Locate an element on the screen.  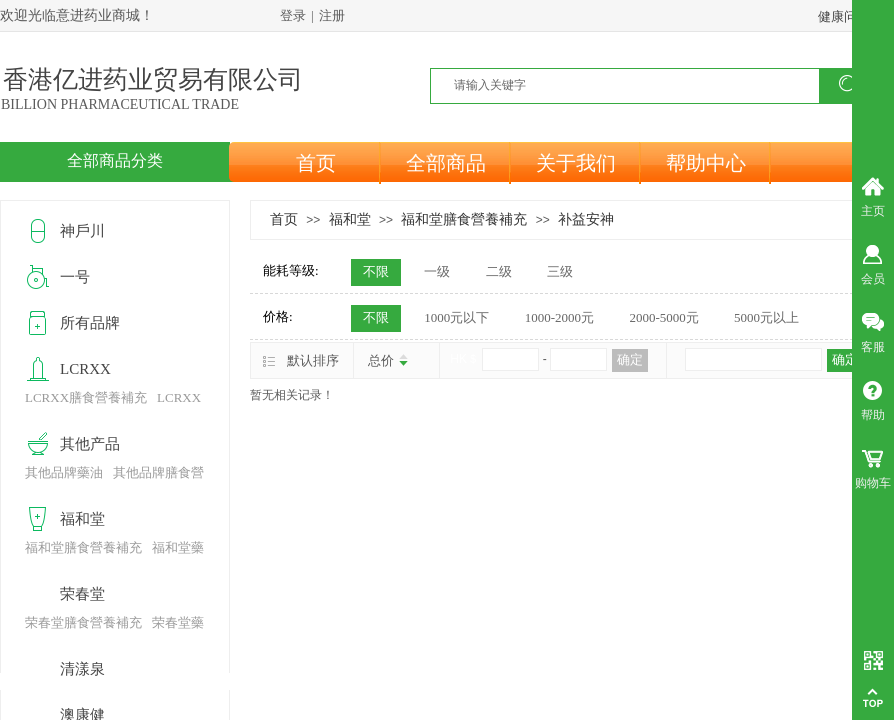
LCRXX is located at coordinates (85, 369).